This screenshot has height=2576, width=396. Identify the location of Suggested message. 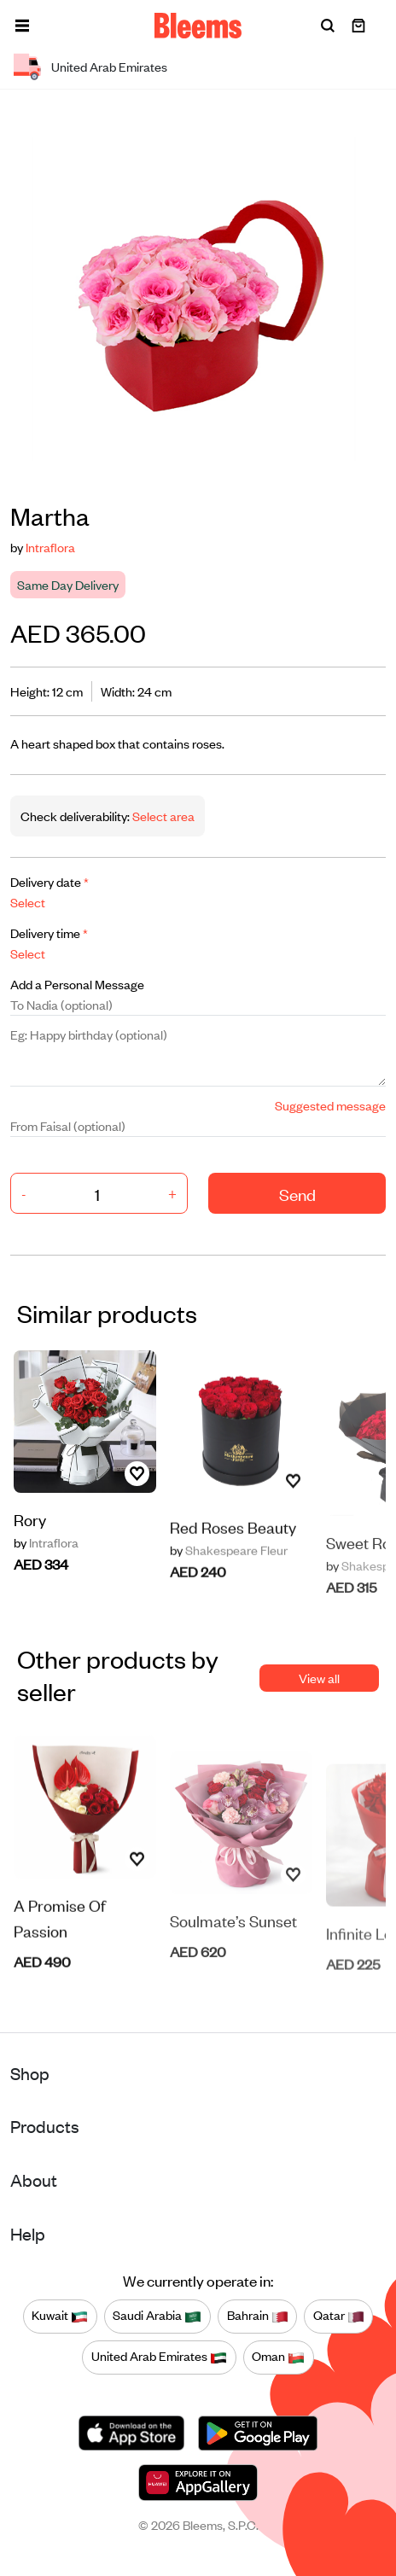
(330, 1105).